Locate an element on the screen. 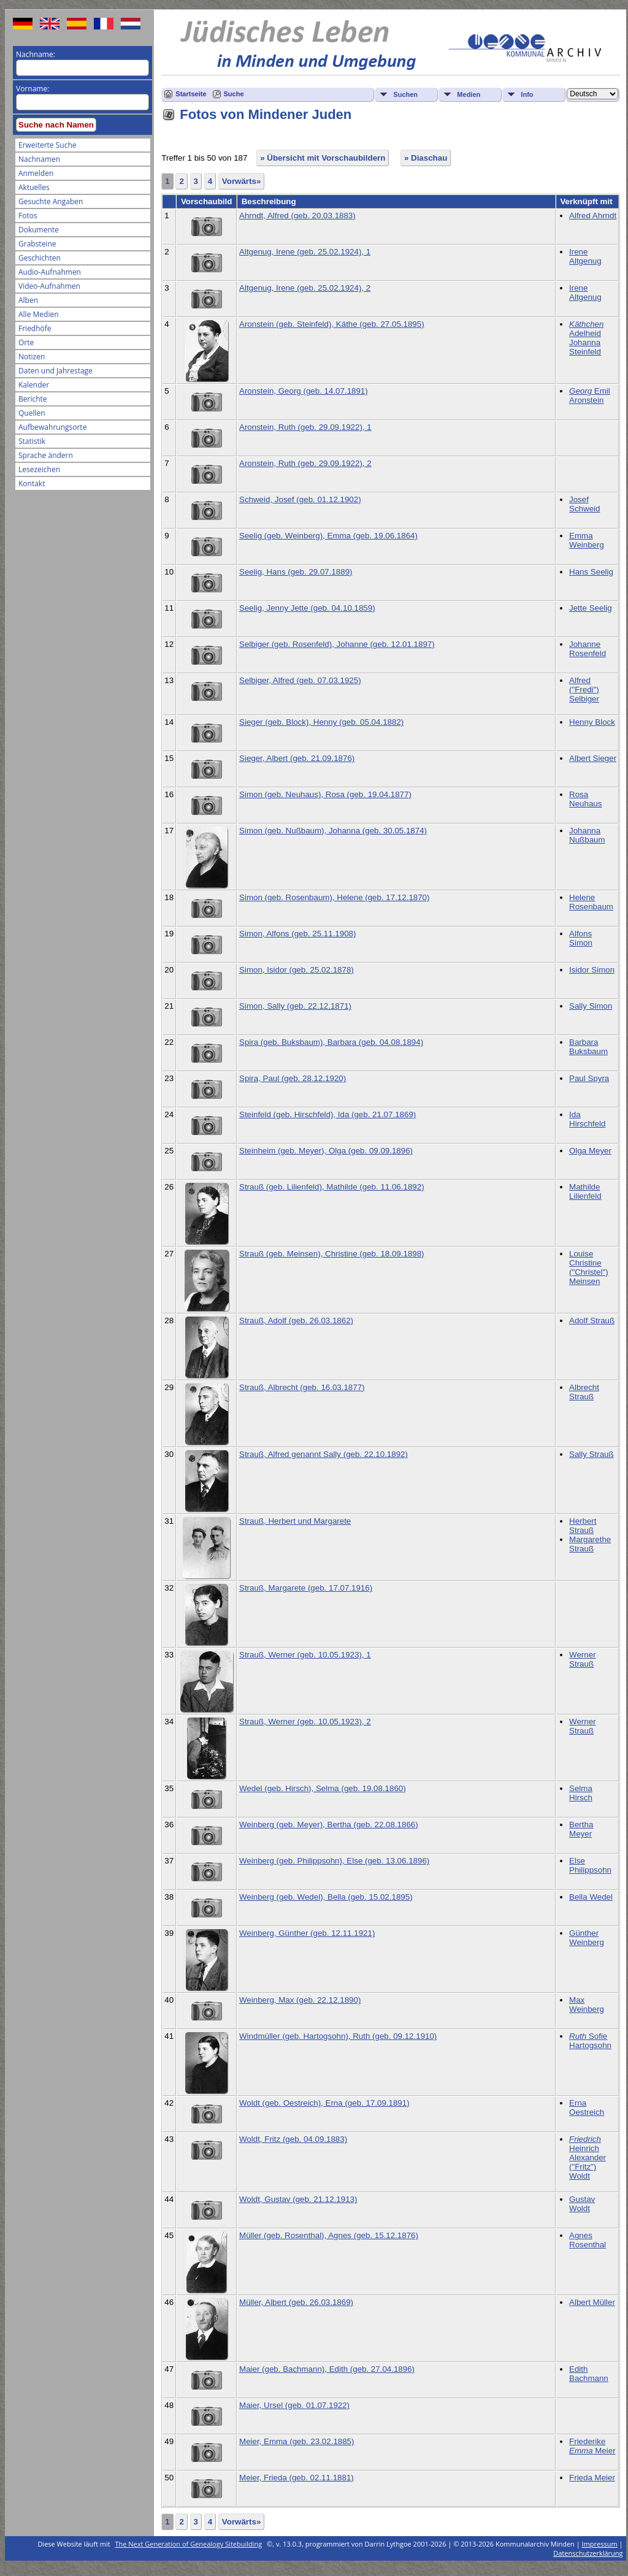  Lesezeichen is located at coordinates (39, 469).